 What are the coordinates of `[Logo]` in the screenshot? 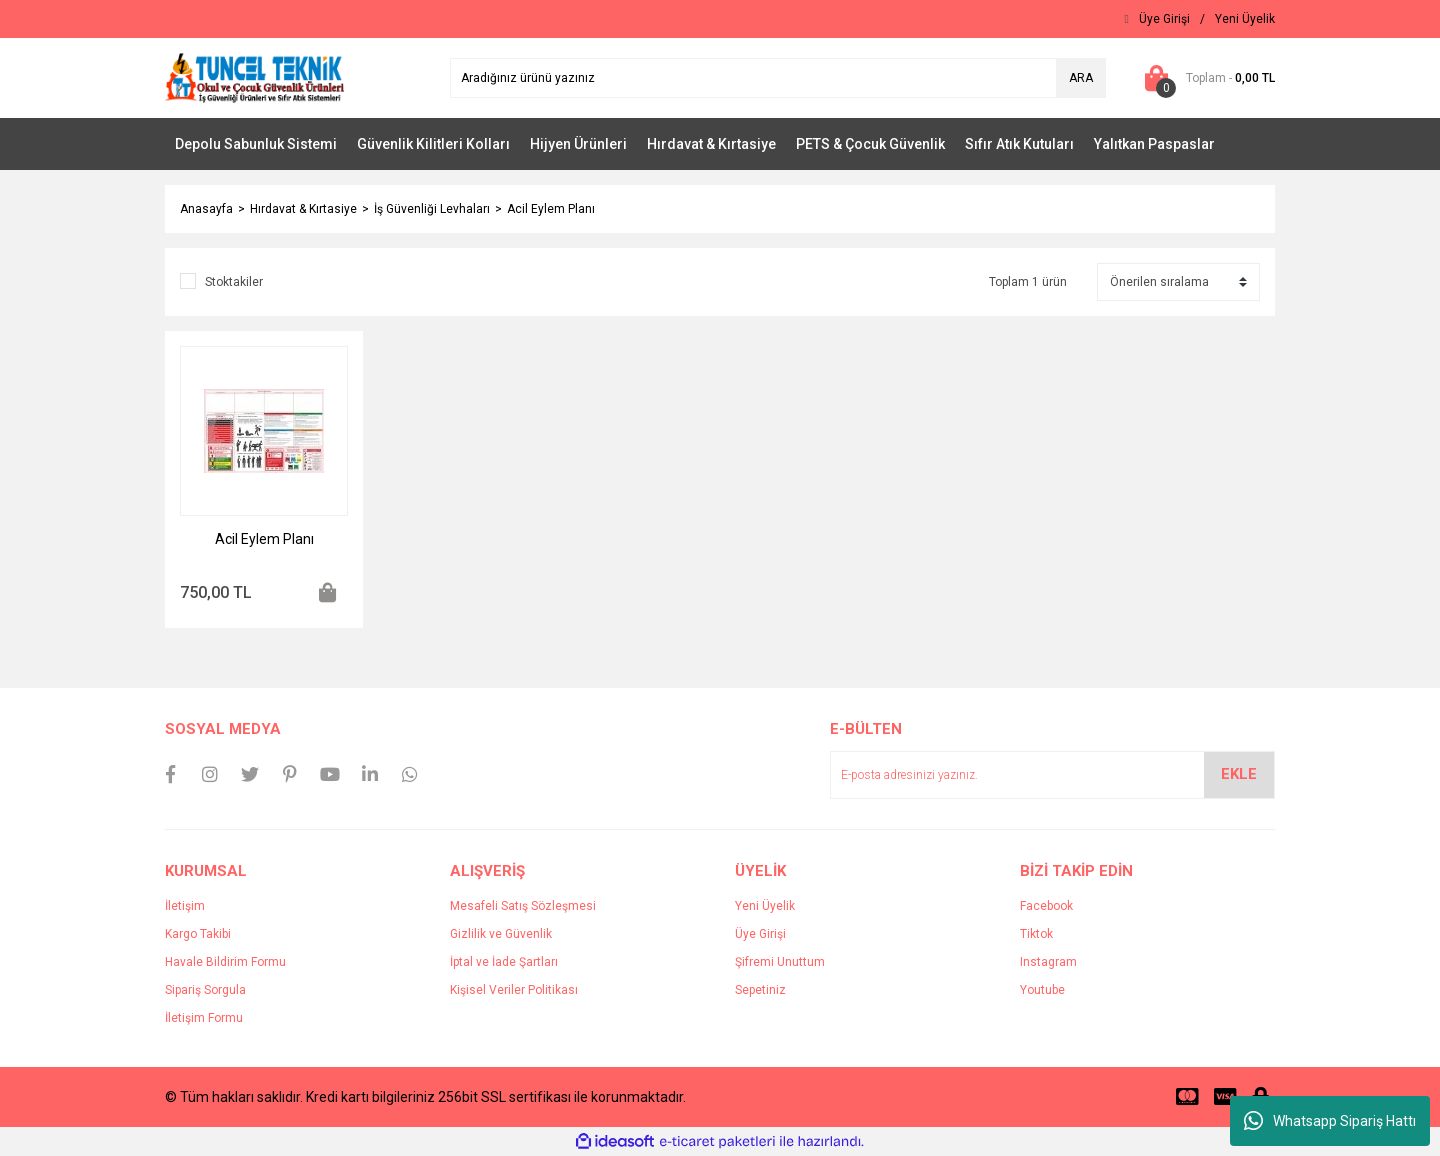 It's located at (254, 77).